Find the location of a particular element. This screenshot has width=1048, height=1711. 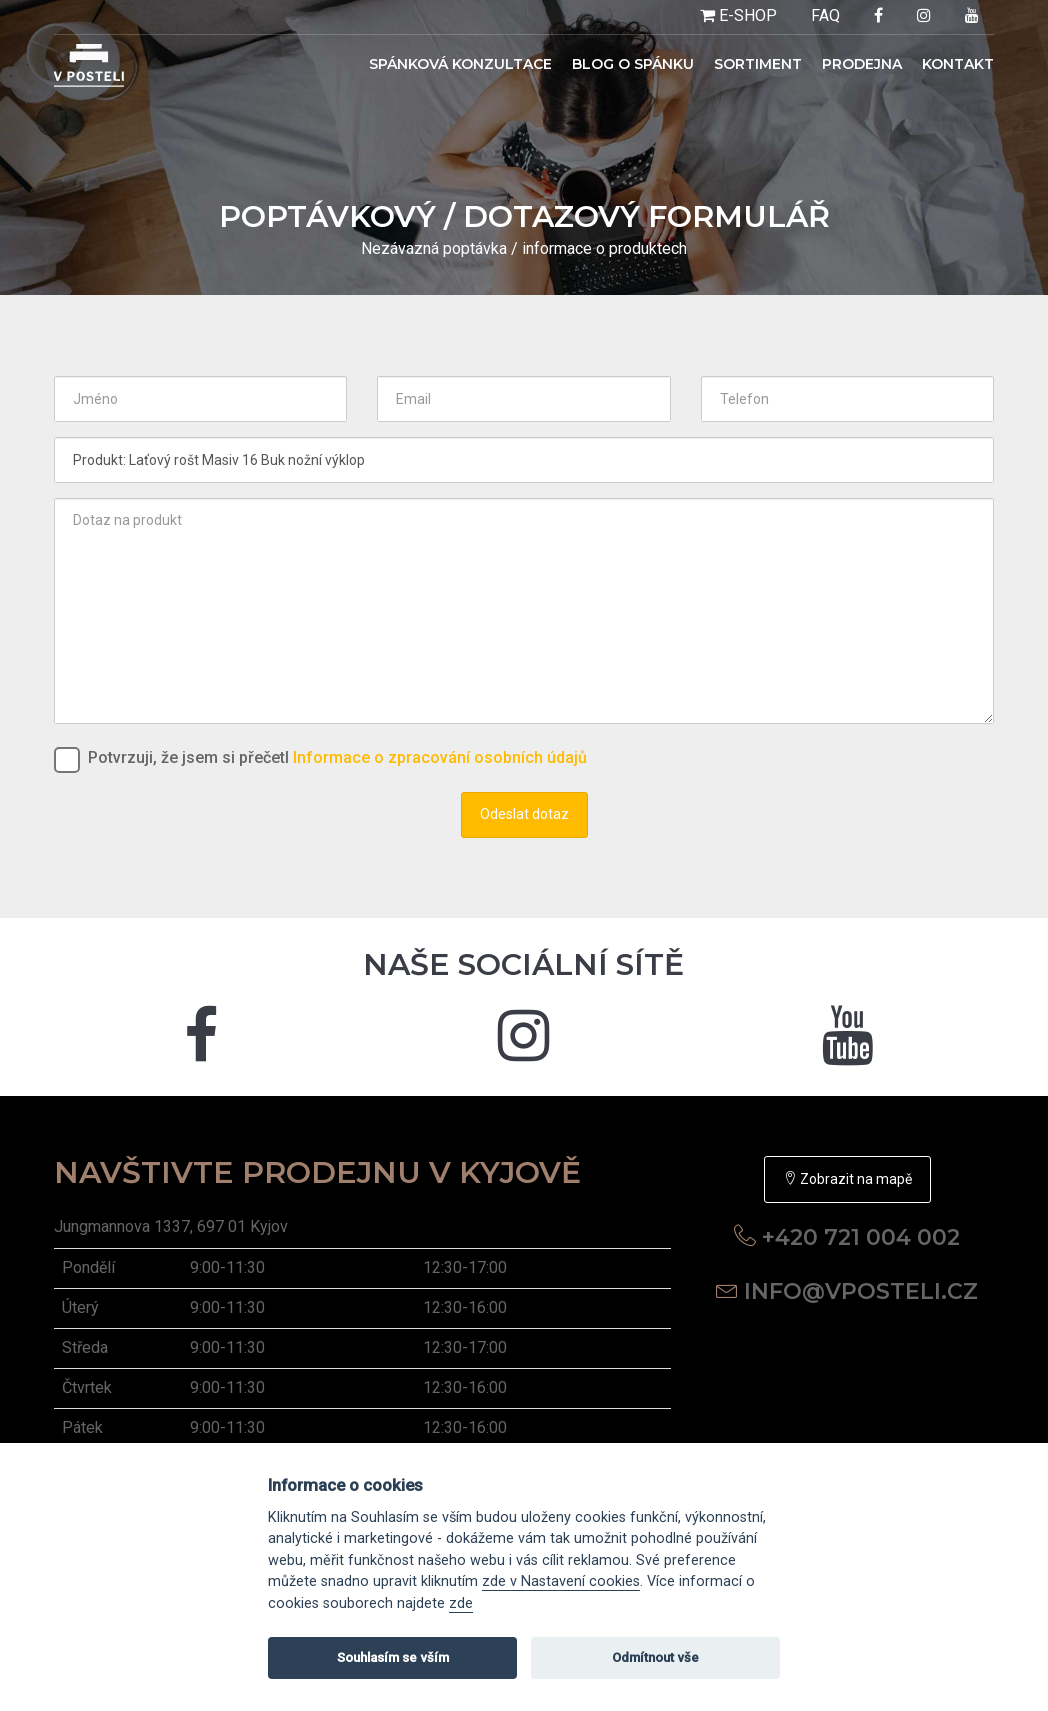

Kontakt is located at coordinates (958, 64).